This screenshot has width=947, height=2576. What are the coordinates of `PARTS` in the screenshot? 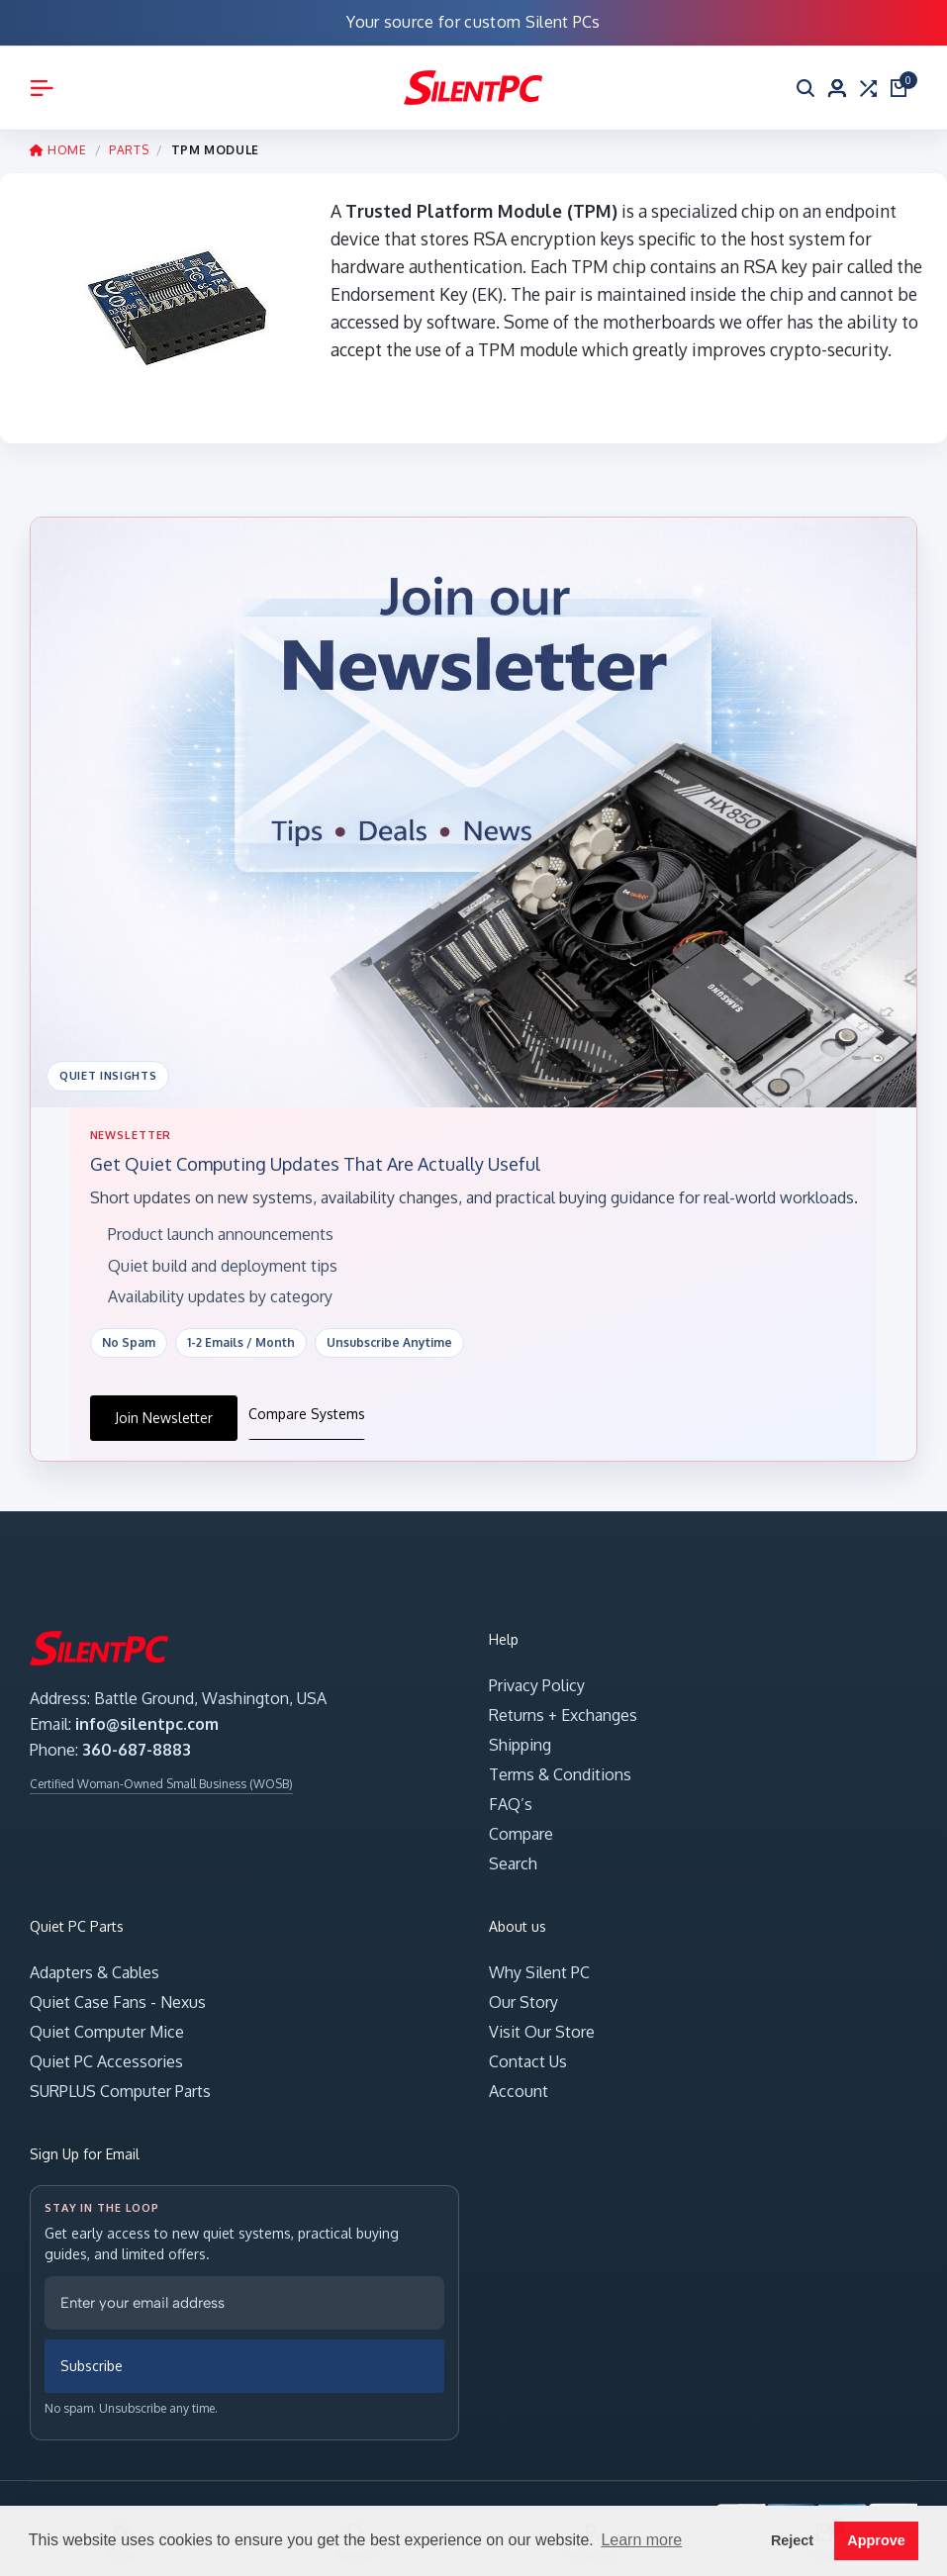 It's located at (128, 150).